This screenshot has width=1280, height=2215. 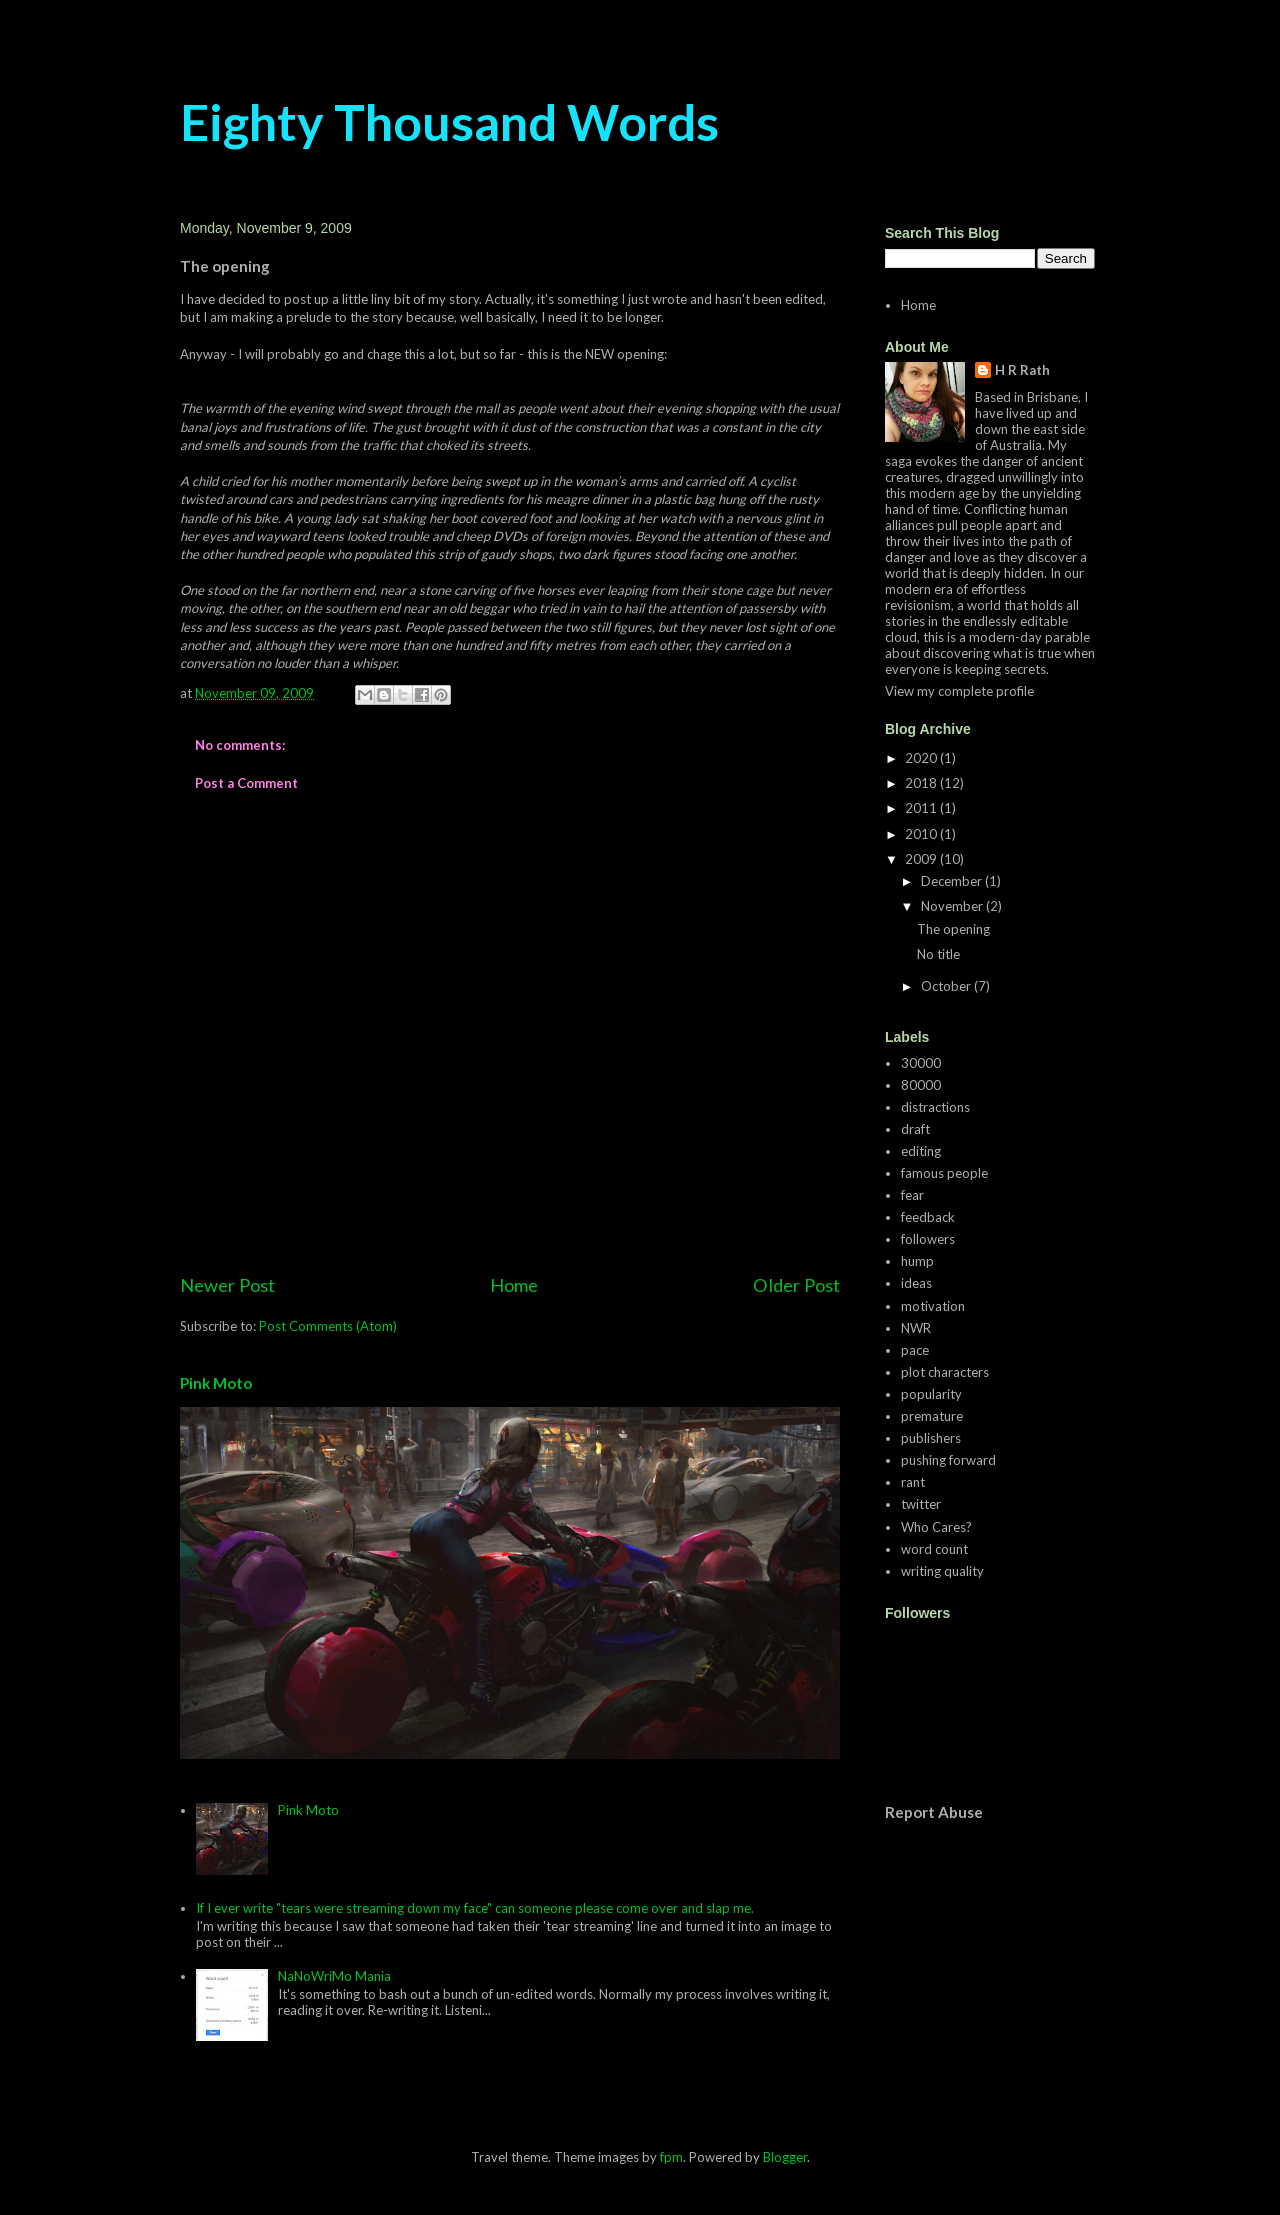 What do you see at coordinates (931, 1394) in the screenshot?
I see `popularity` at bounding box center [931, 1394].